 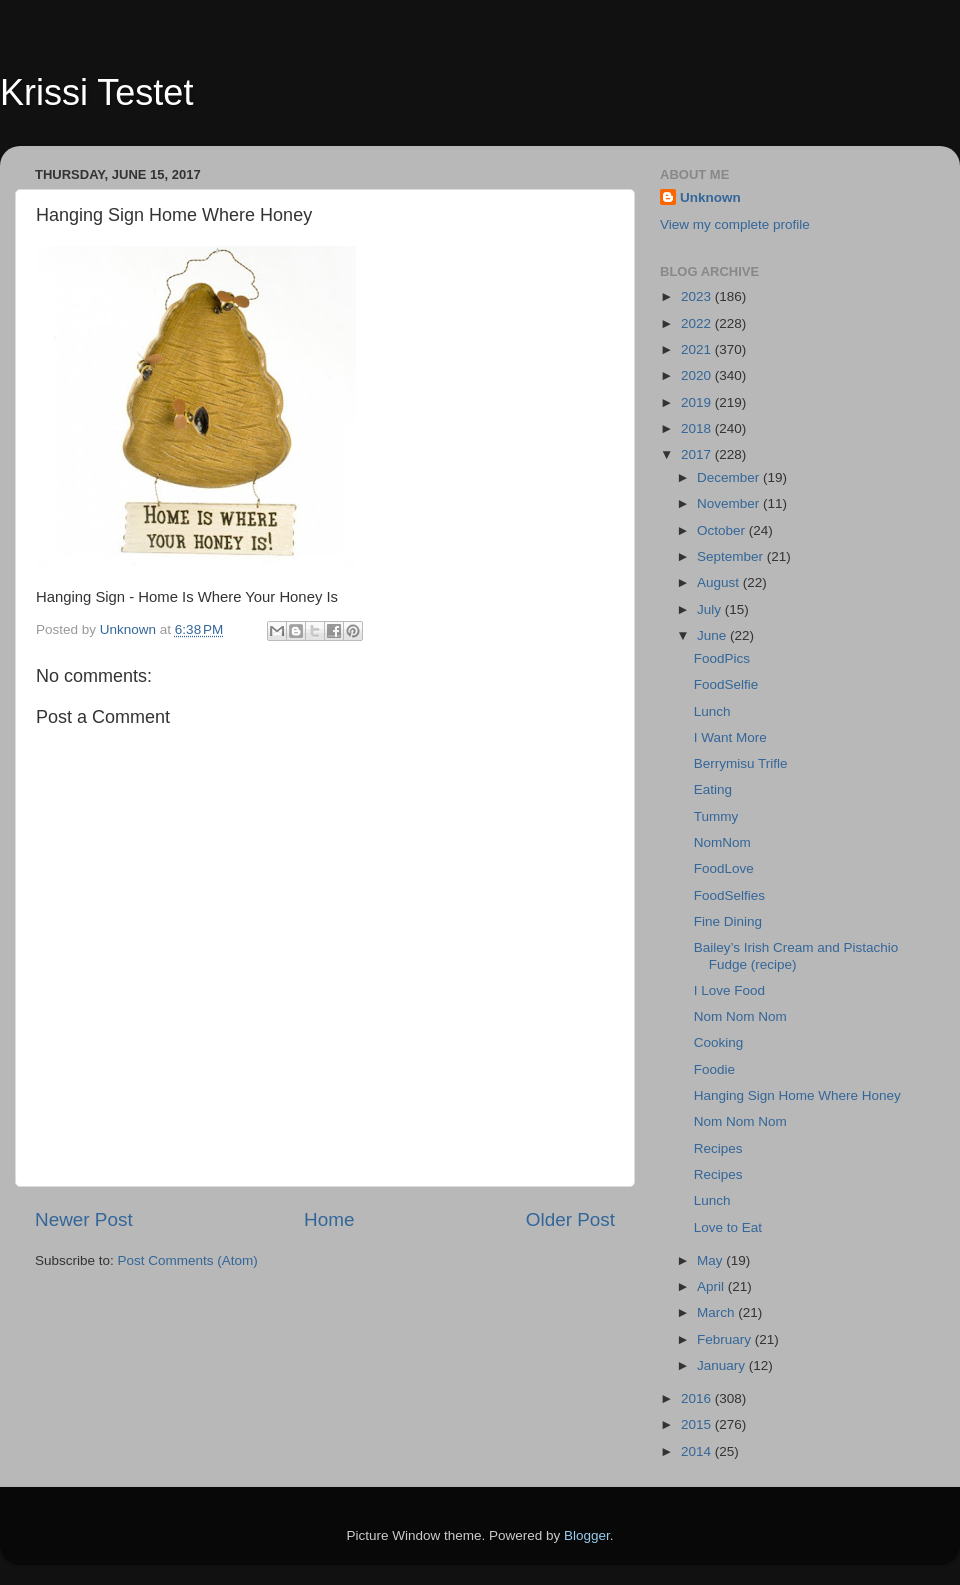 I want to click on FoodSelfie, so click(x=726, y=684).